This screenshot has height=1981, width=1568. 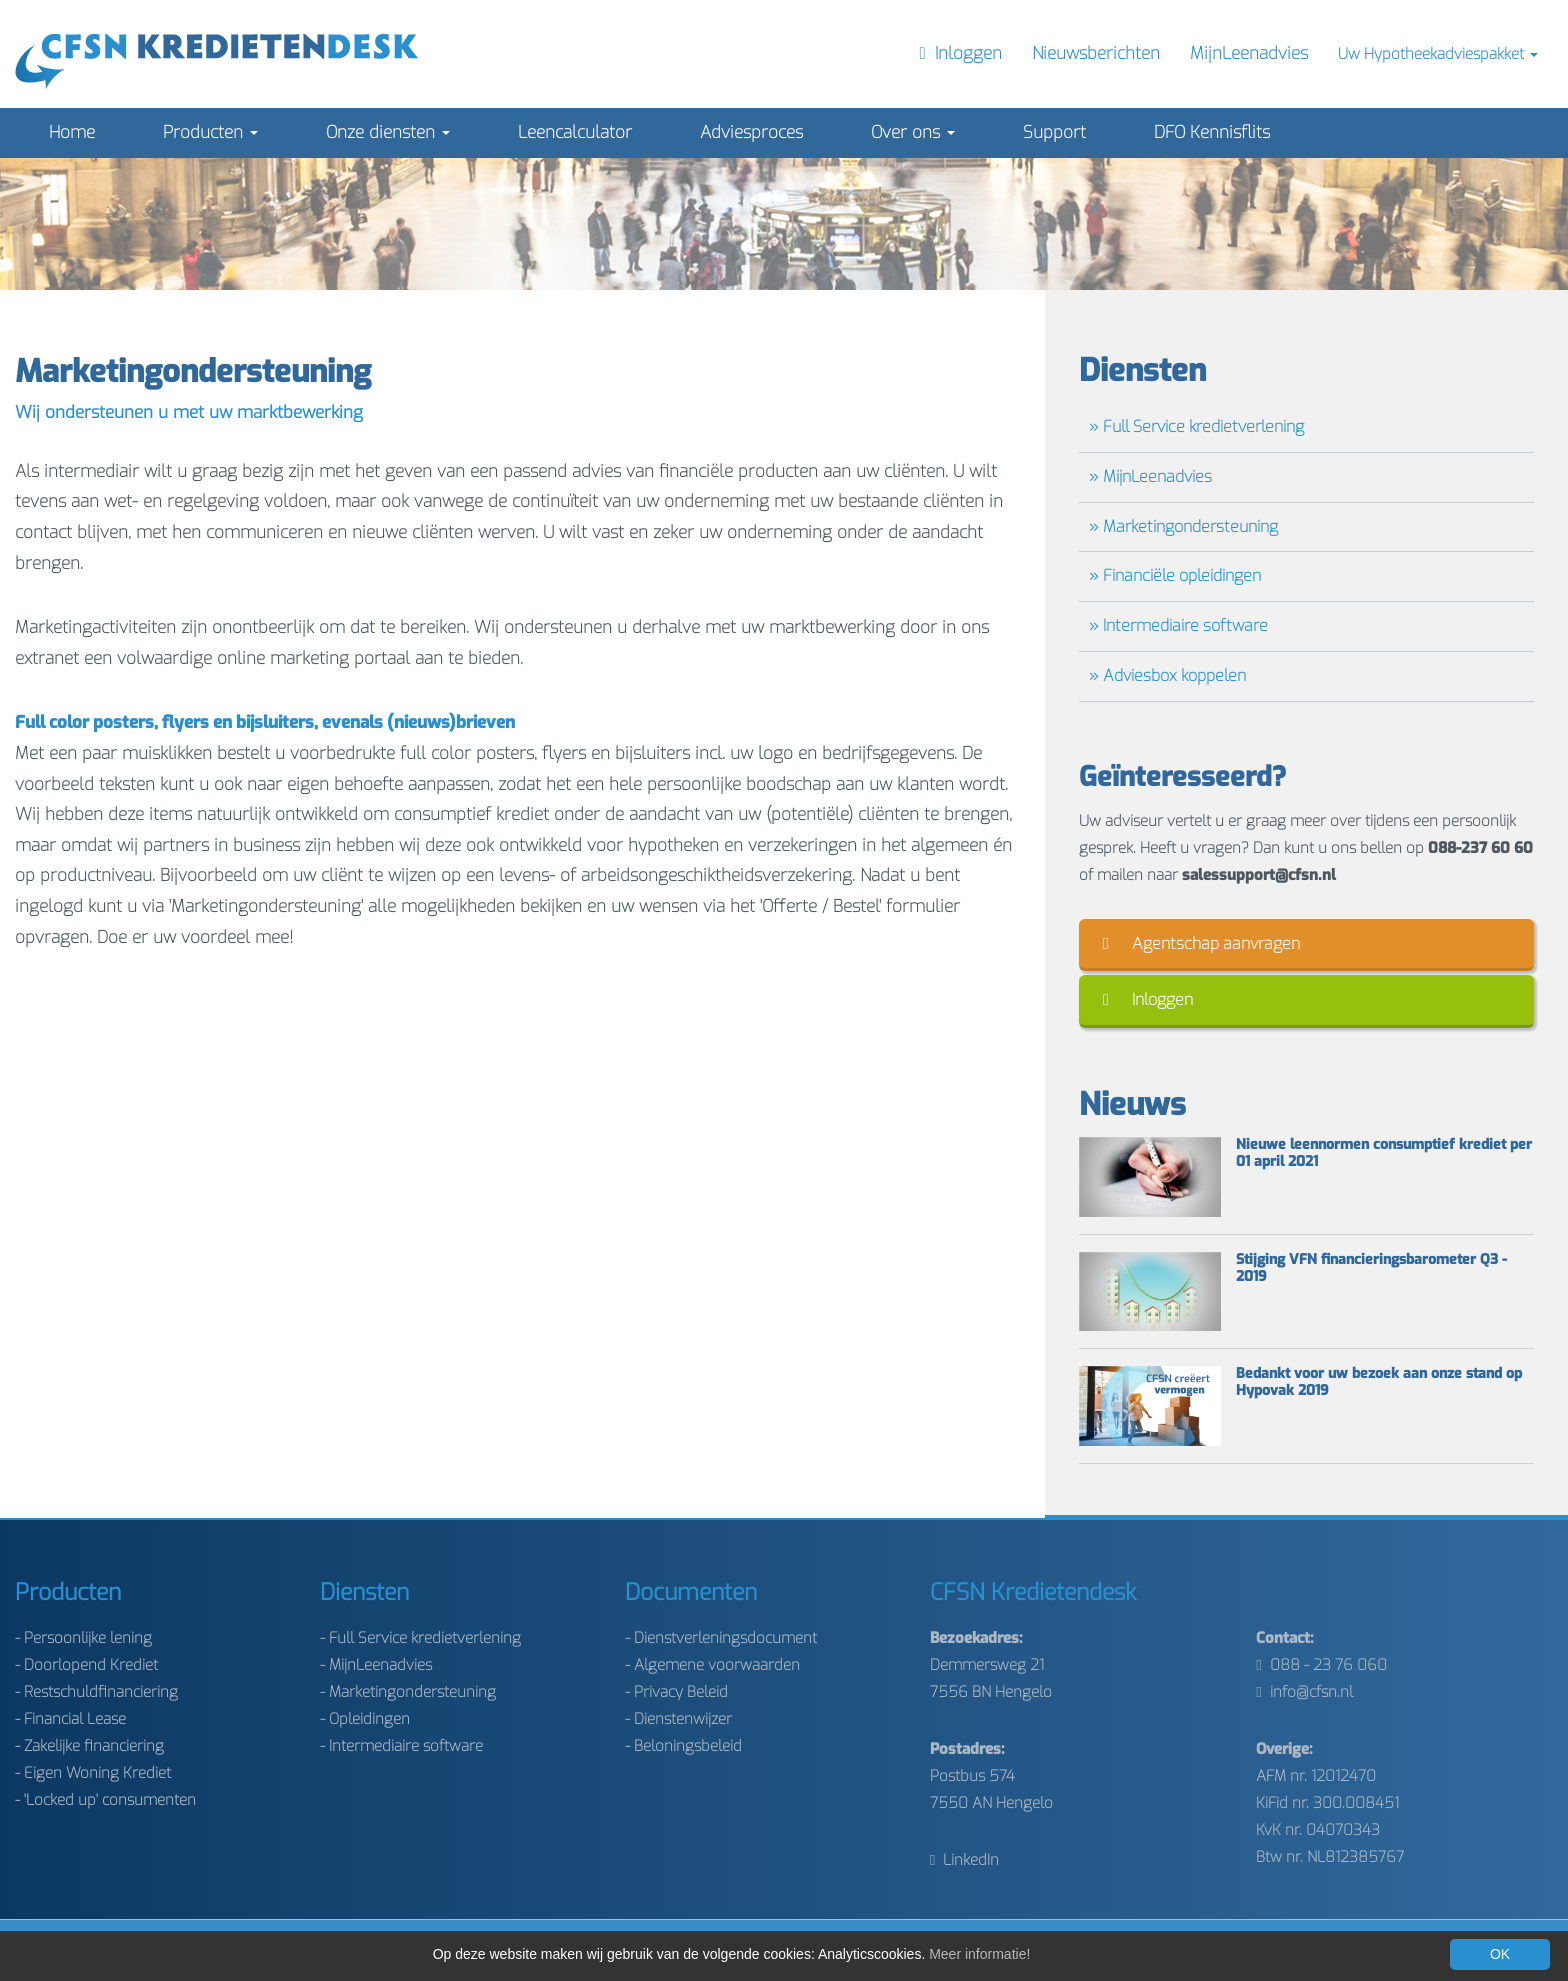 What do you see at coordinates (721, 1638) in the screenshot?
I see `- Dienstverleningsdocument` at bounding box center [721, 1638].